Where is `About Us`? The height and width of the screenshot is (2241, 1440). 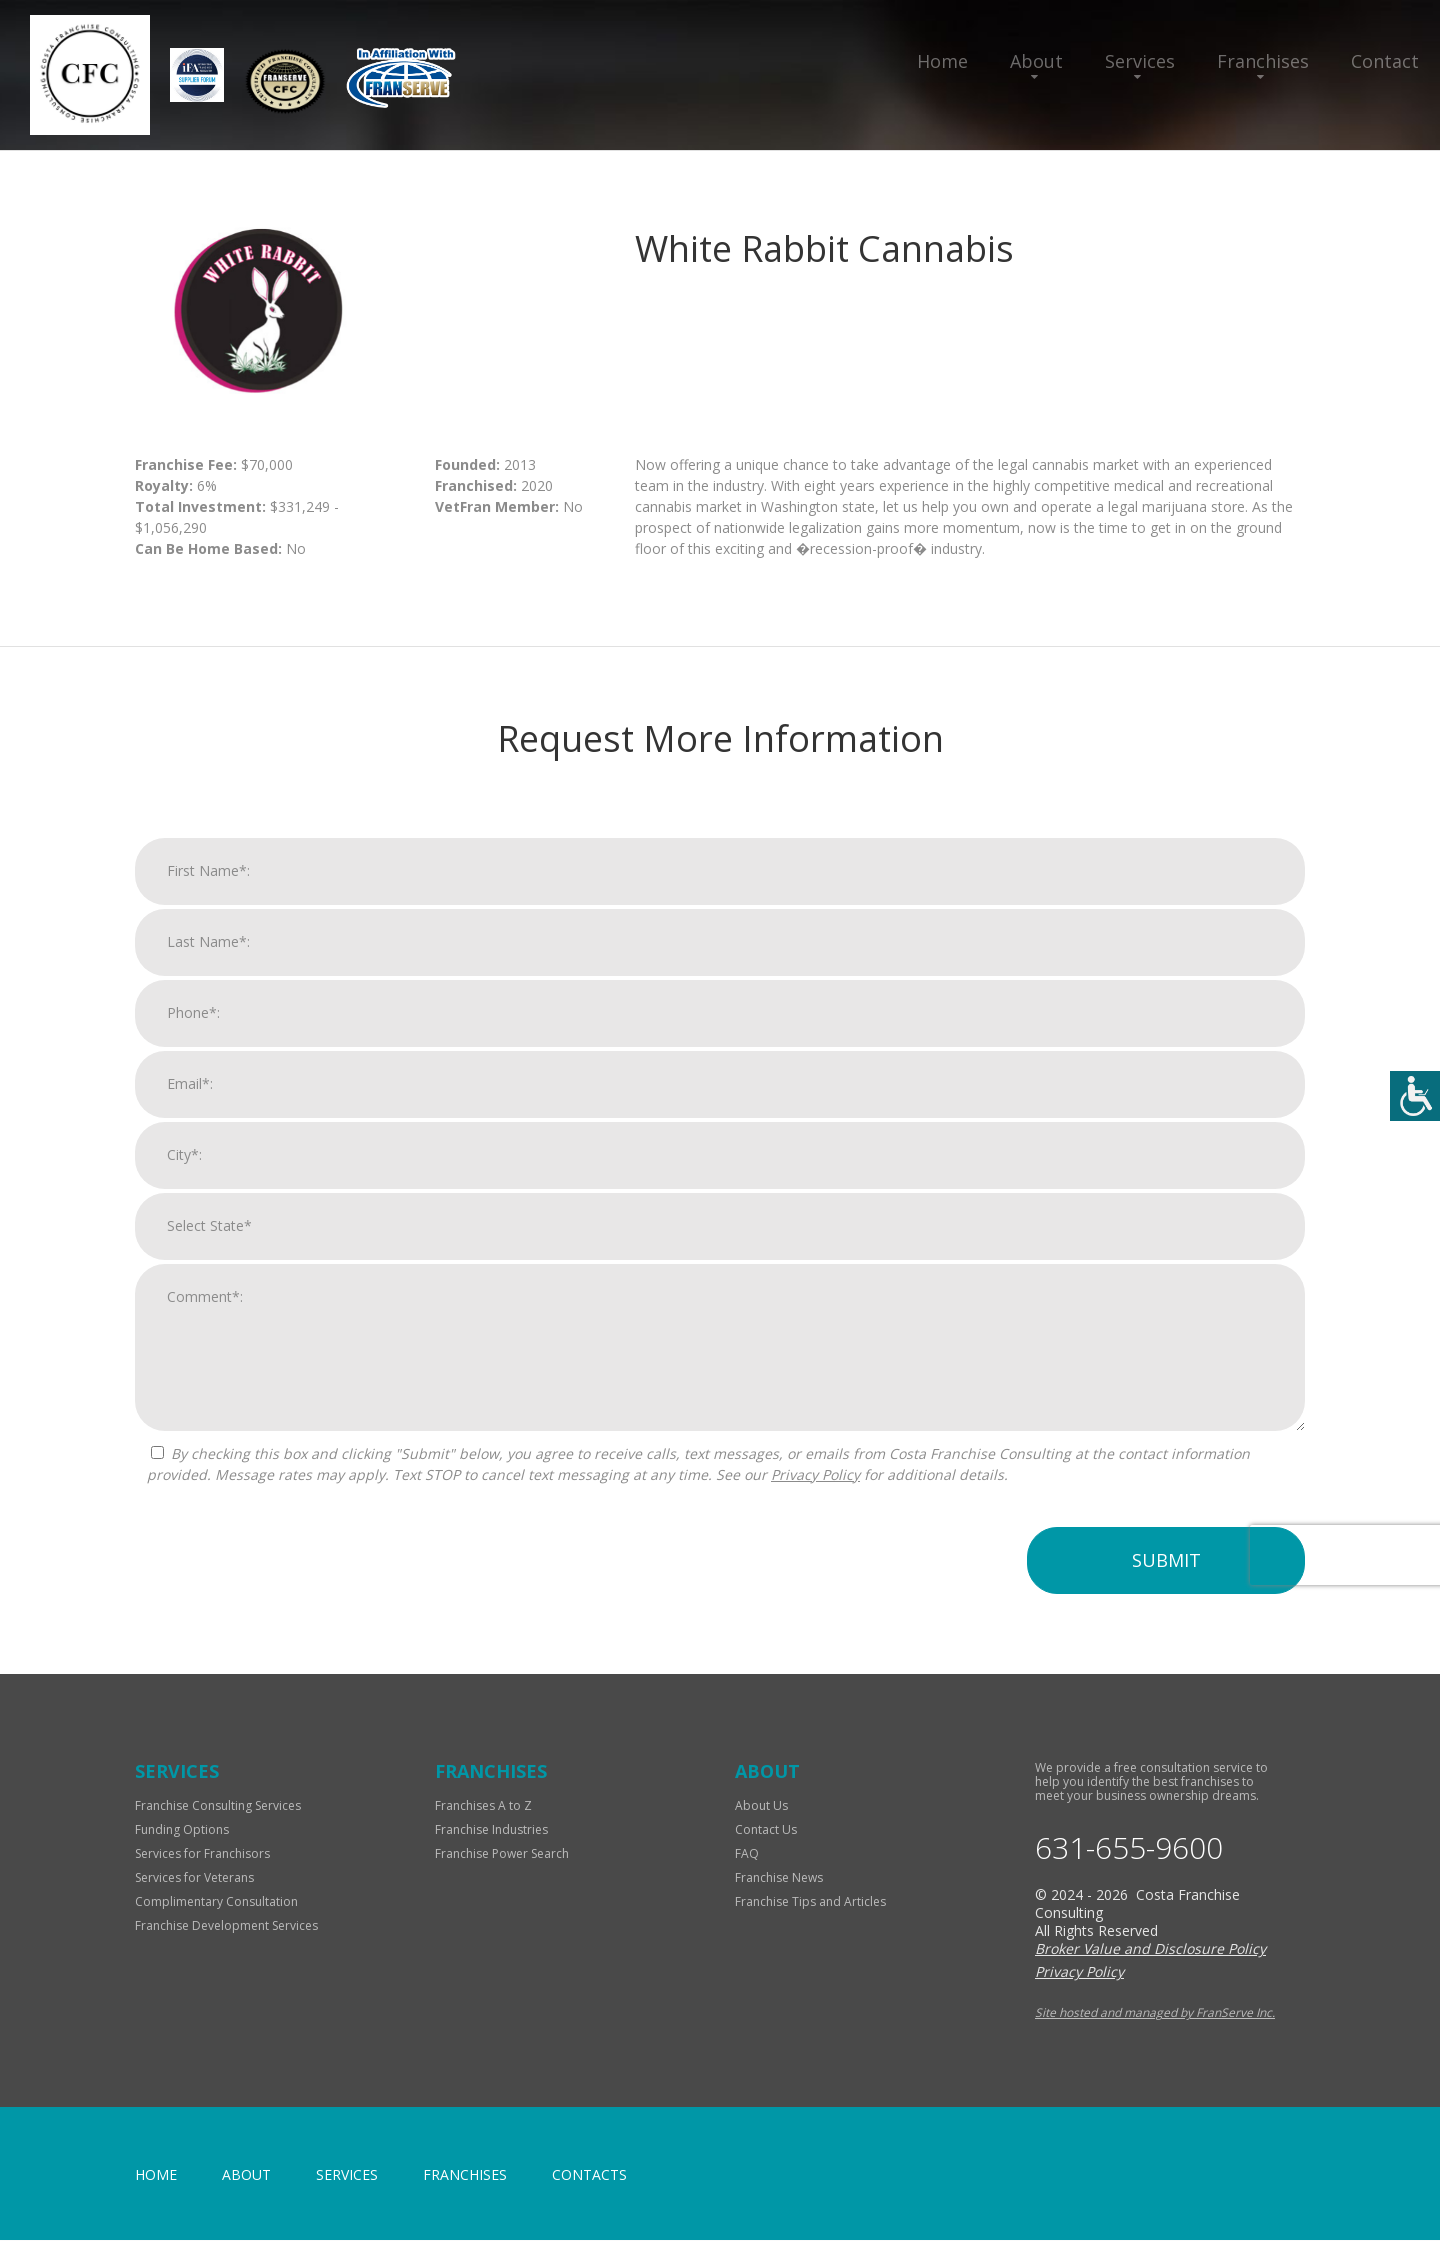
About Us is located at coordinates (761, 1805).